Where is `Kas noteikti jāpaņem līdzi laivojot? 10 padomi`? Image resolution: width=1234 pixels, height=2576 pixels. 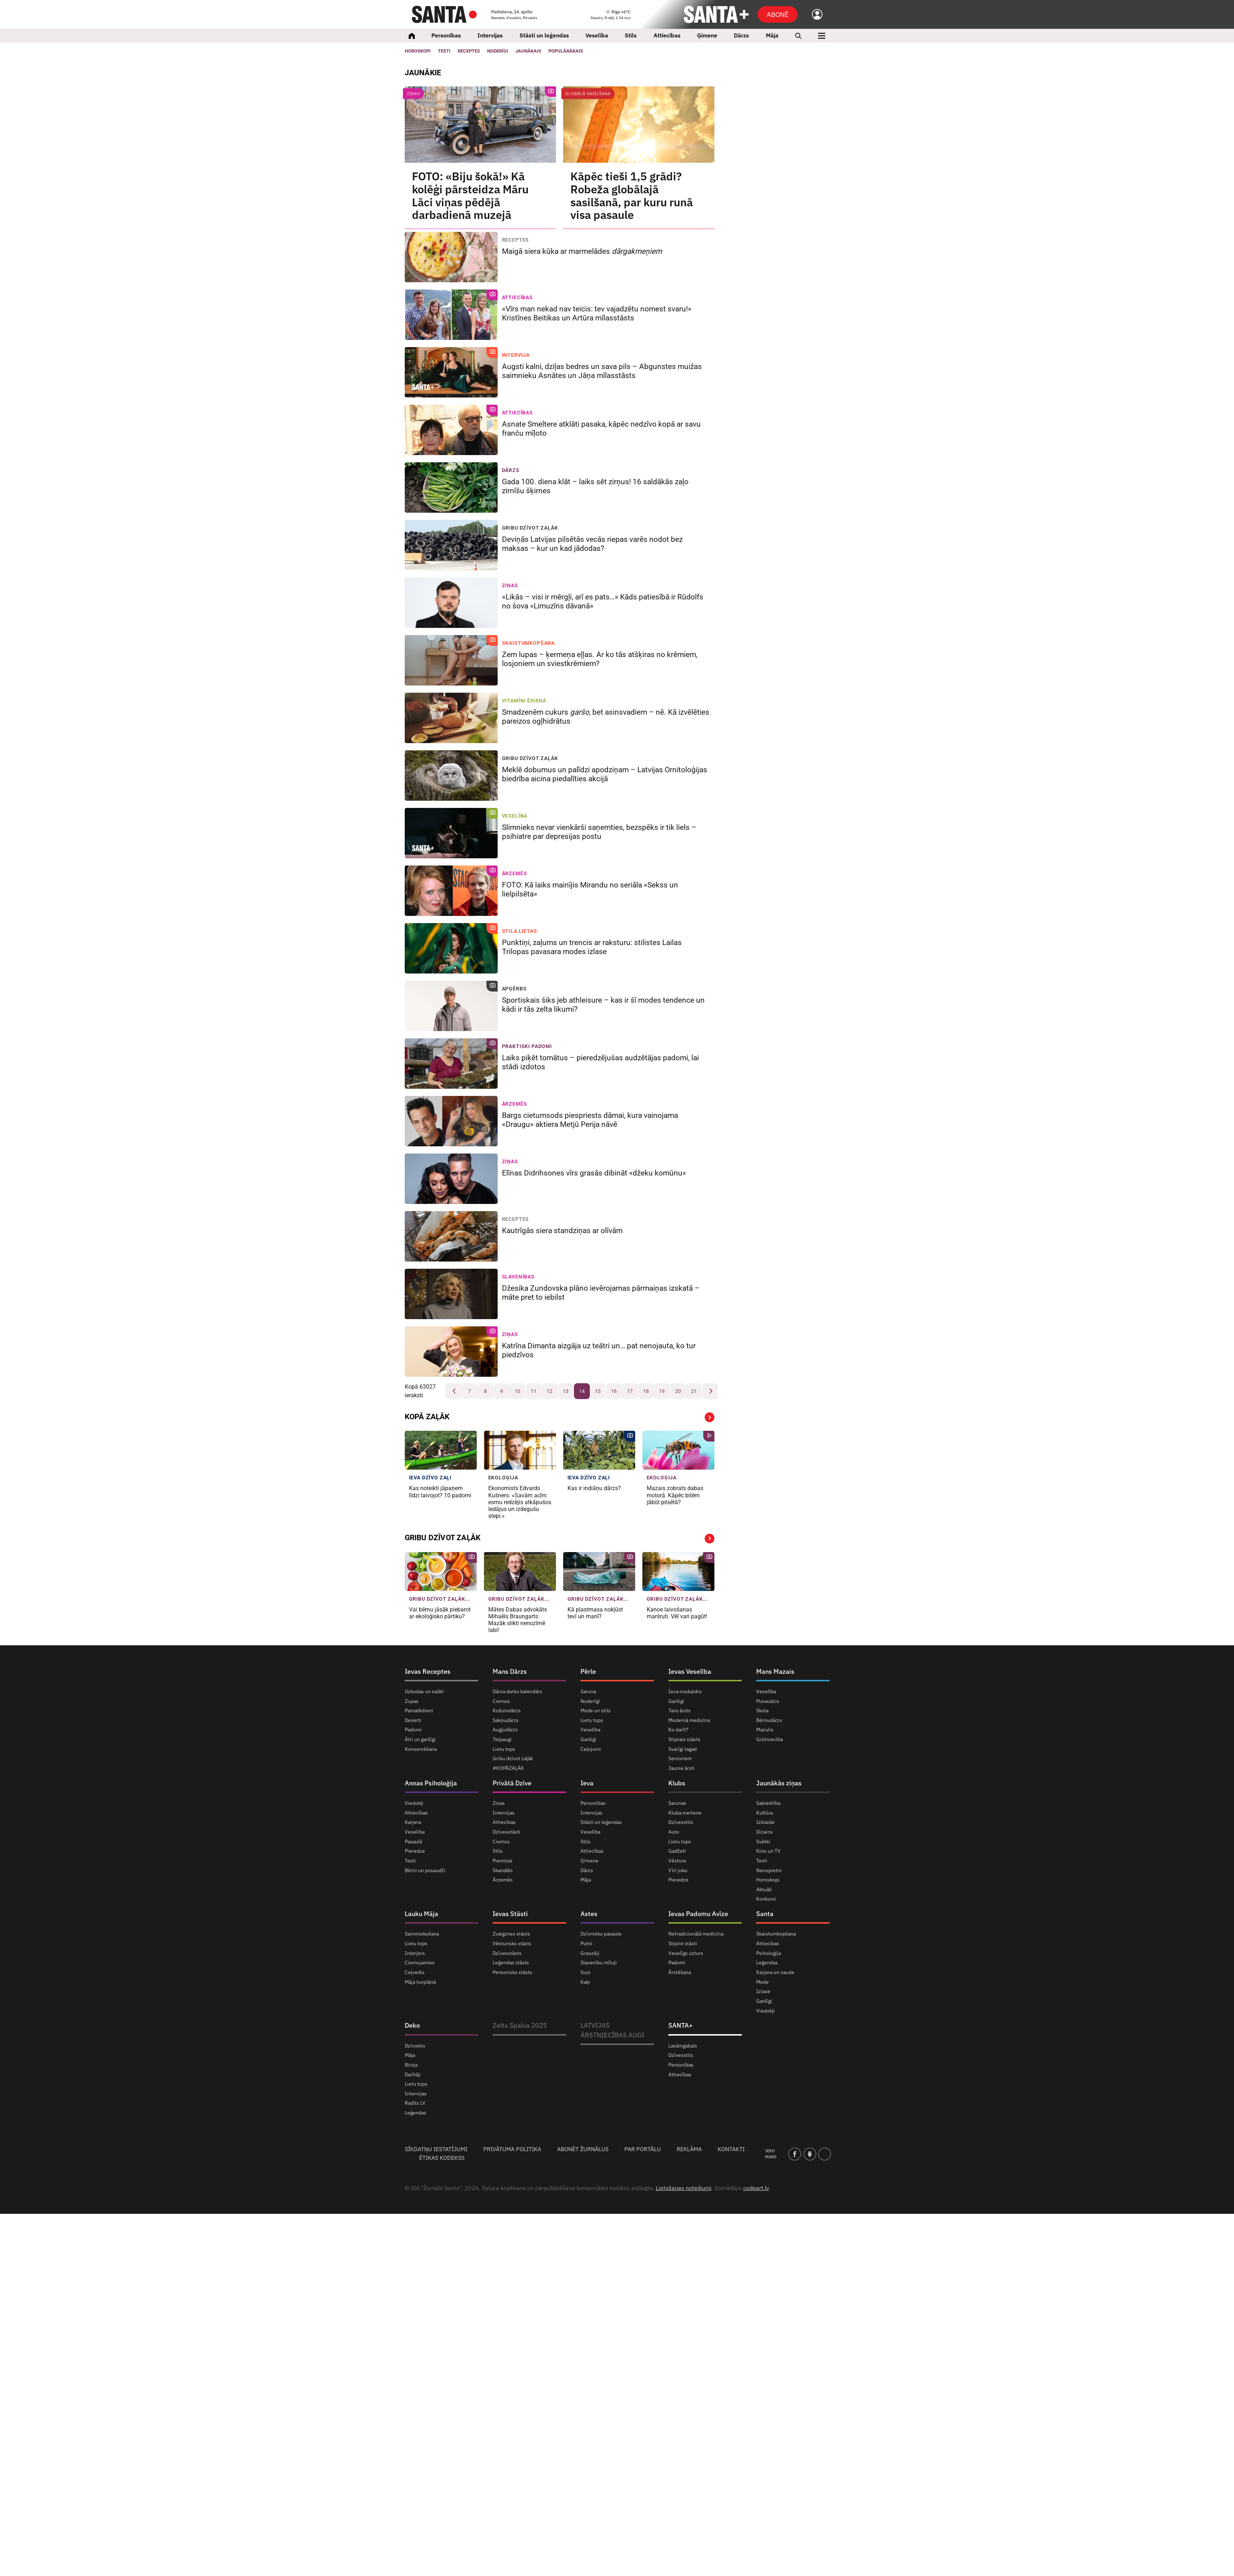
Kas noteikti jāpaņem līdzi laivojot? 10 padomi is located at coordinates (440, 1491).